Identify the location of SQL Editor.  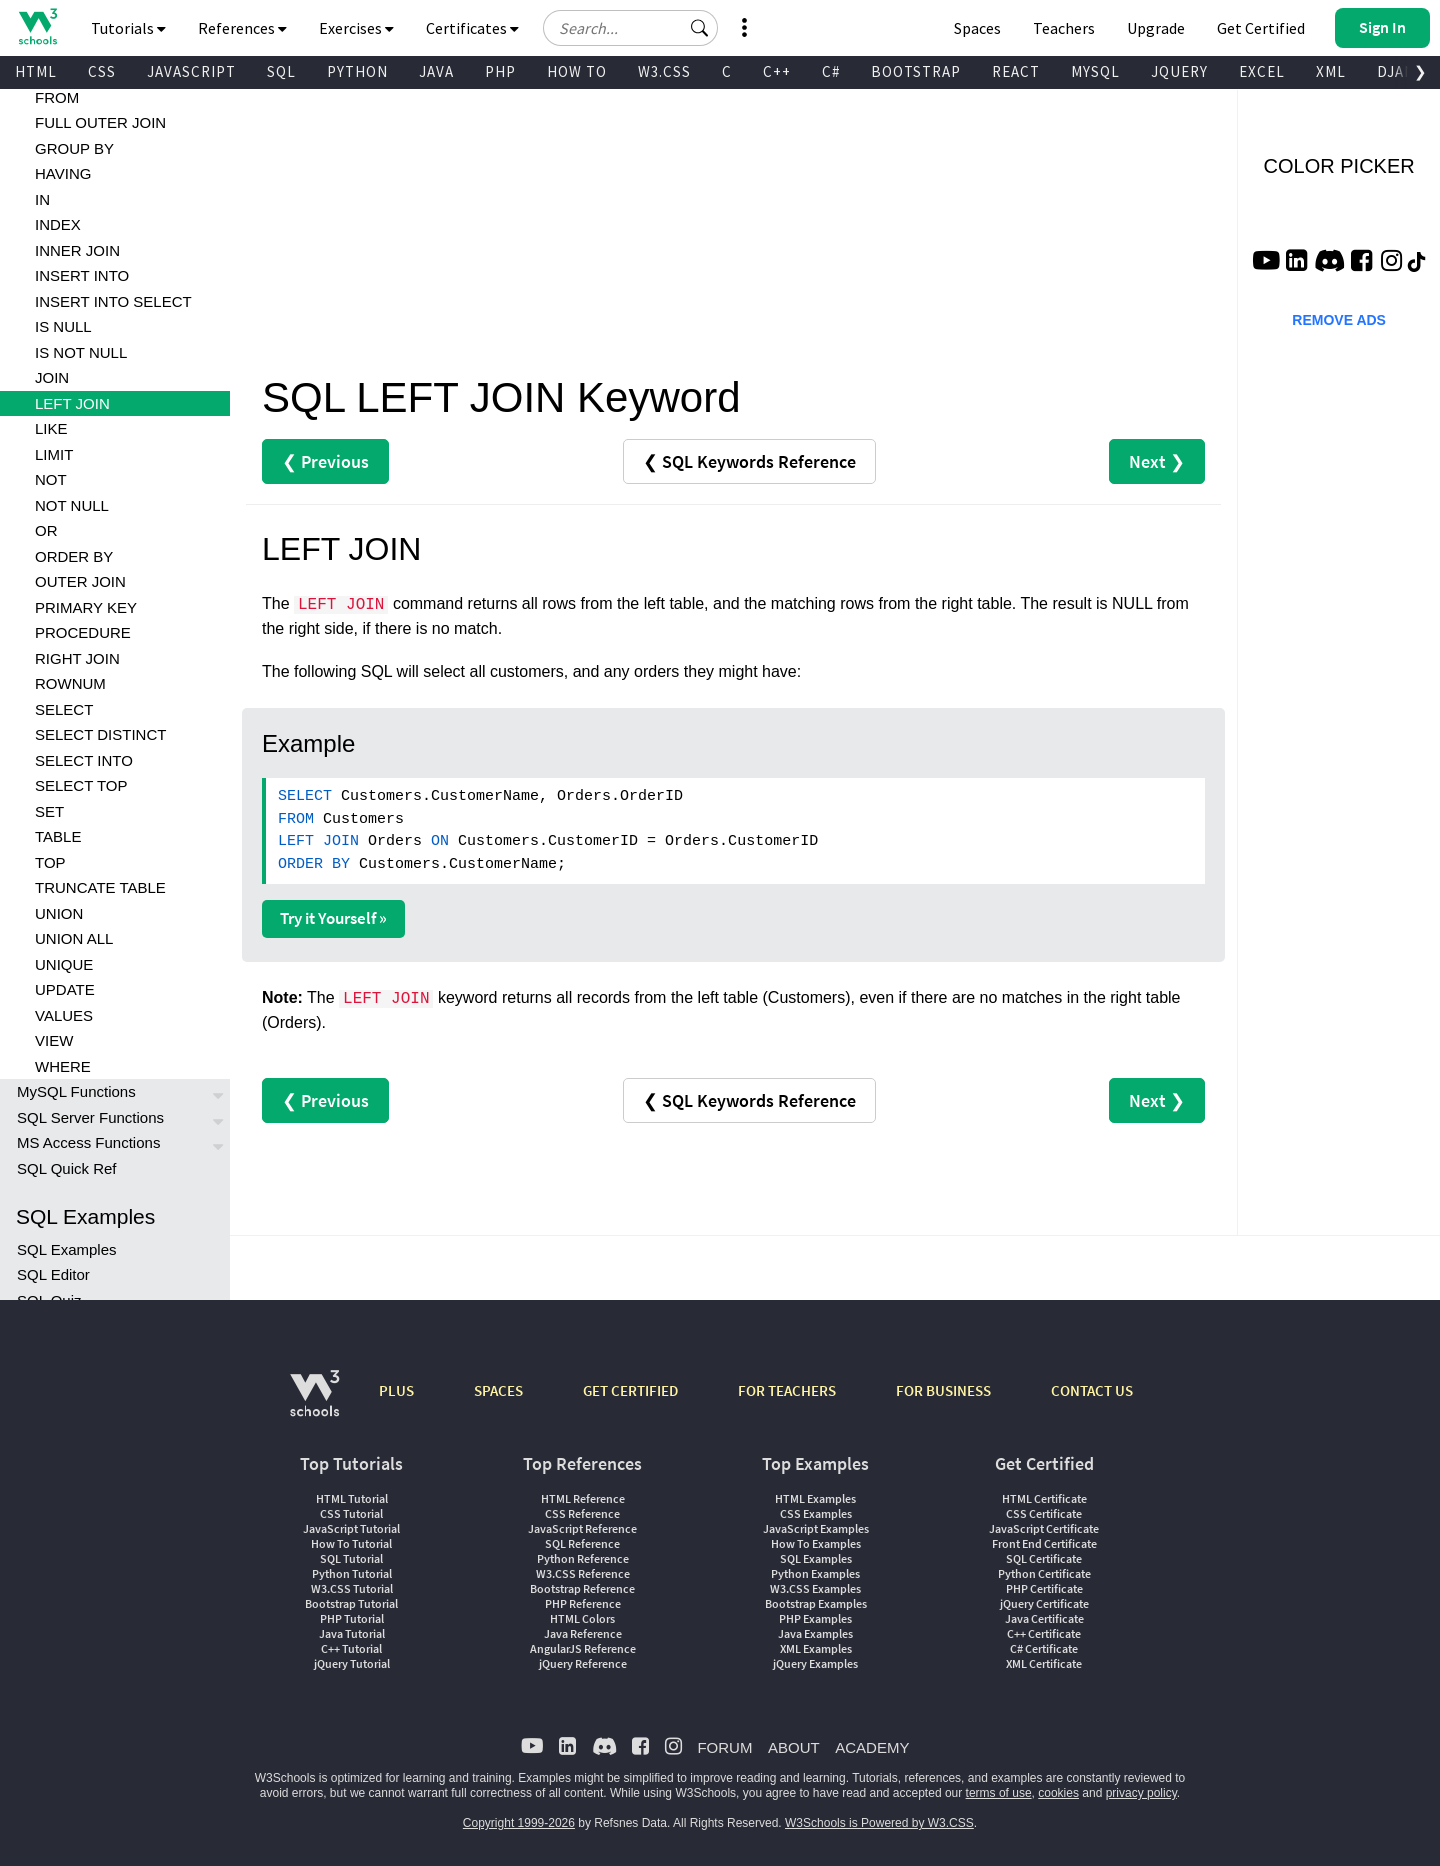
(53, 1274).